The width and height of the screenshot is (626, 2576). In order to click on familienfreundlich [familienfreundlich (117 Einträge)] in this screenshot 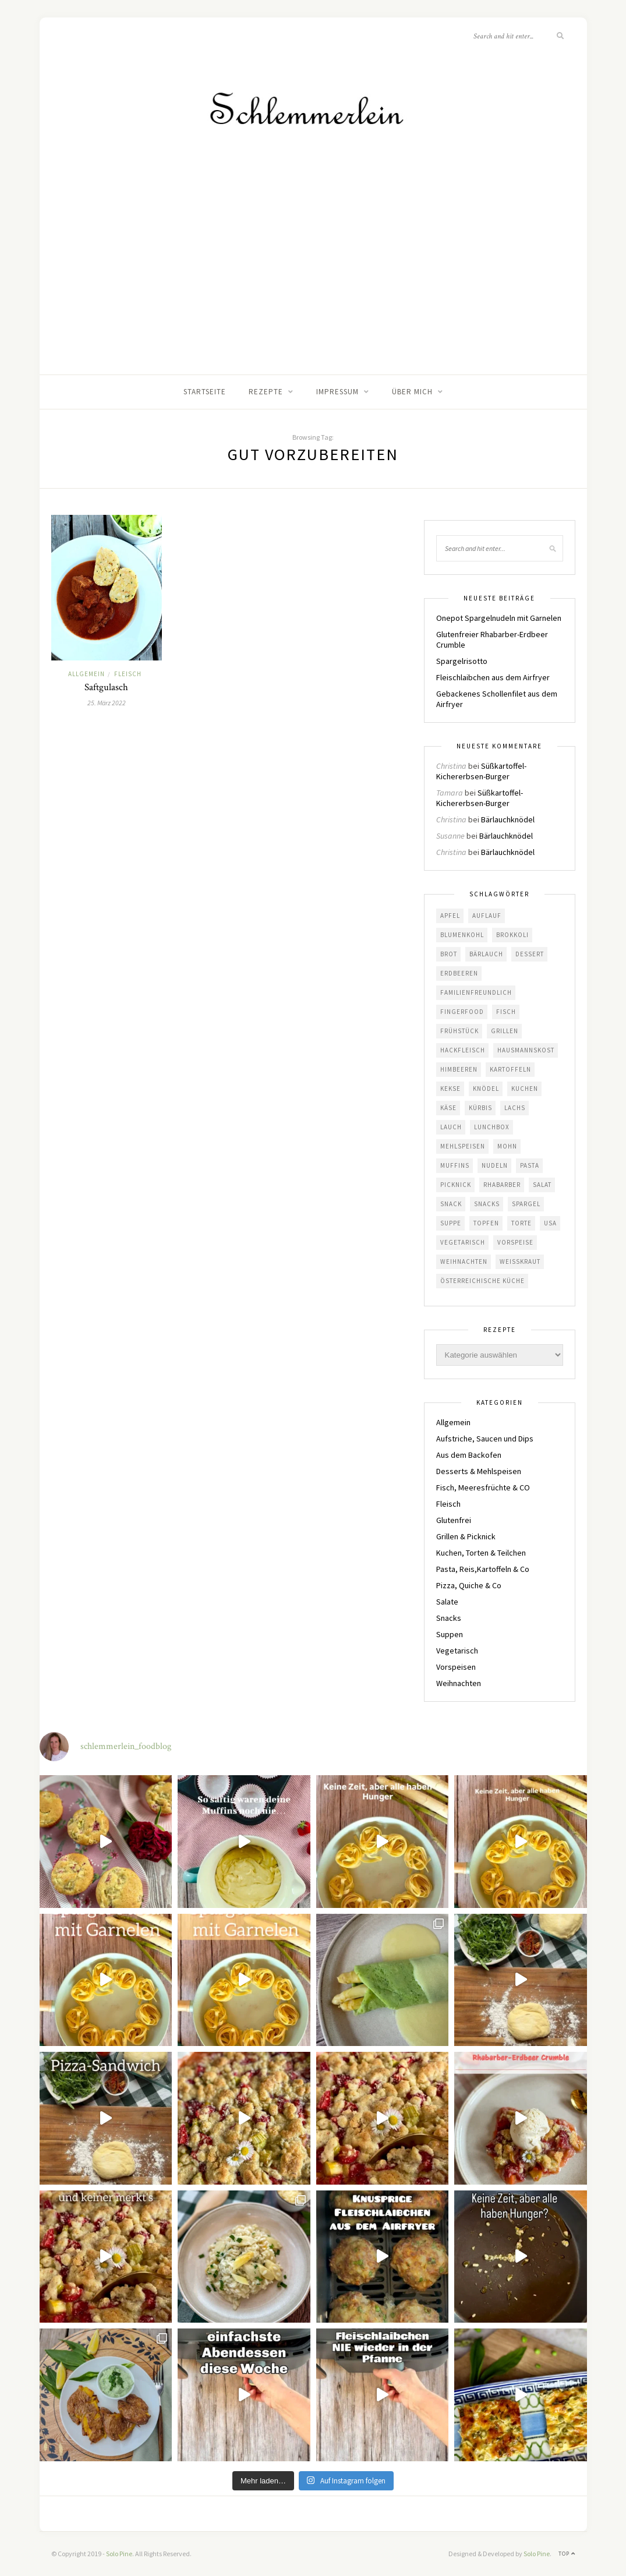, I will do `click(476, 992)`.